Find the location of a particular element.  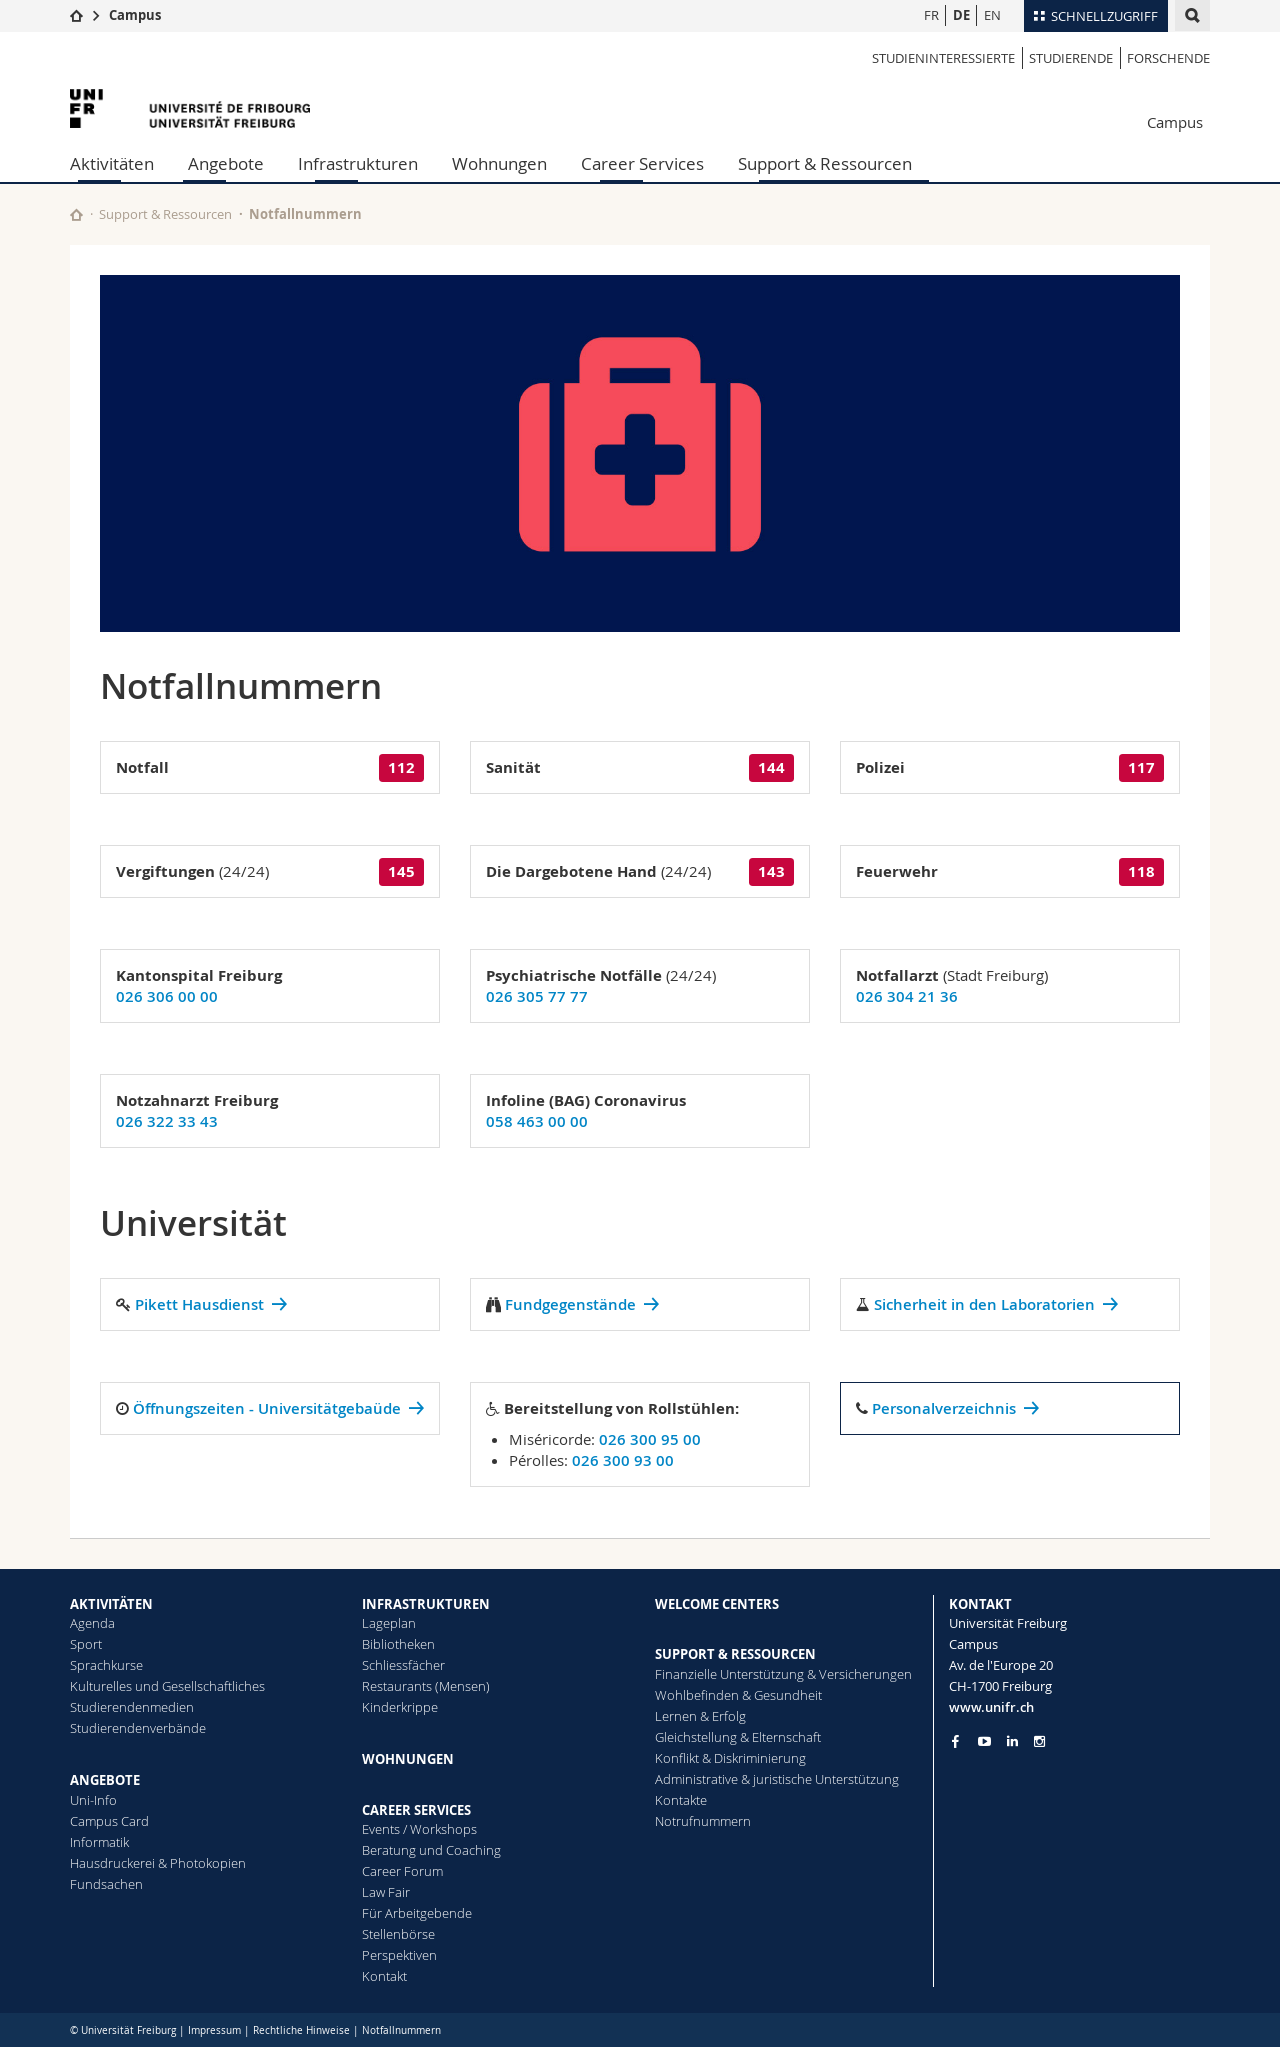

Konflikt & Diskriminierung is located at coordinates (730, 1758).